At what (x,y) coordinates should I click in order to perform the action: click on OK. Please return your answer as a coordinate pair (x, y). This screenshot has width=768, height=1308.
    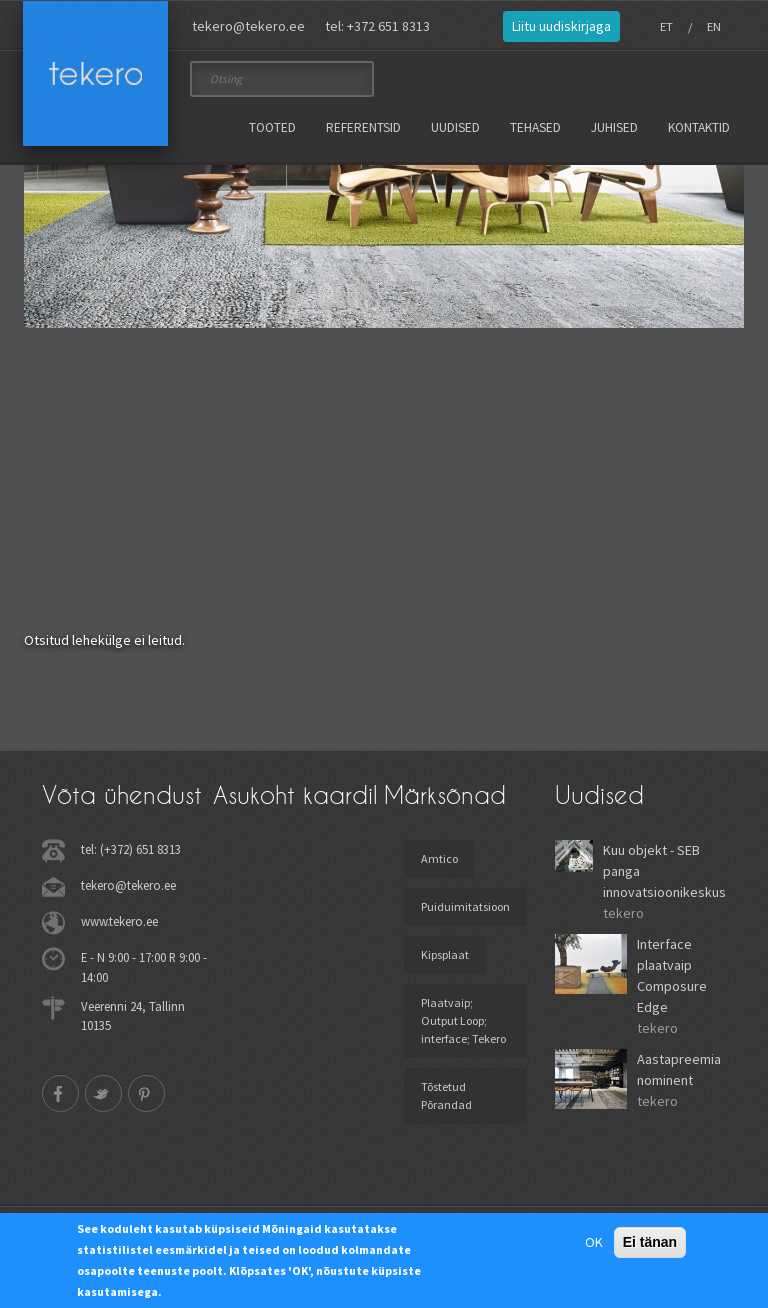
    Looking at the image, I should click on (594, 1242).